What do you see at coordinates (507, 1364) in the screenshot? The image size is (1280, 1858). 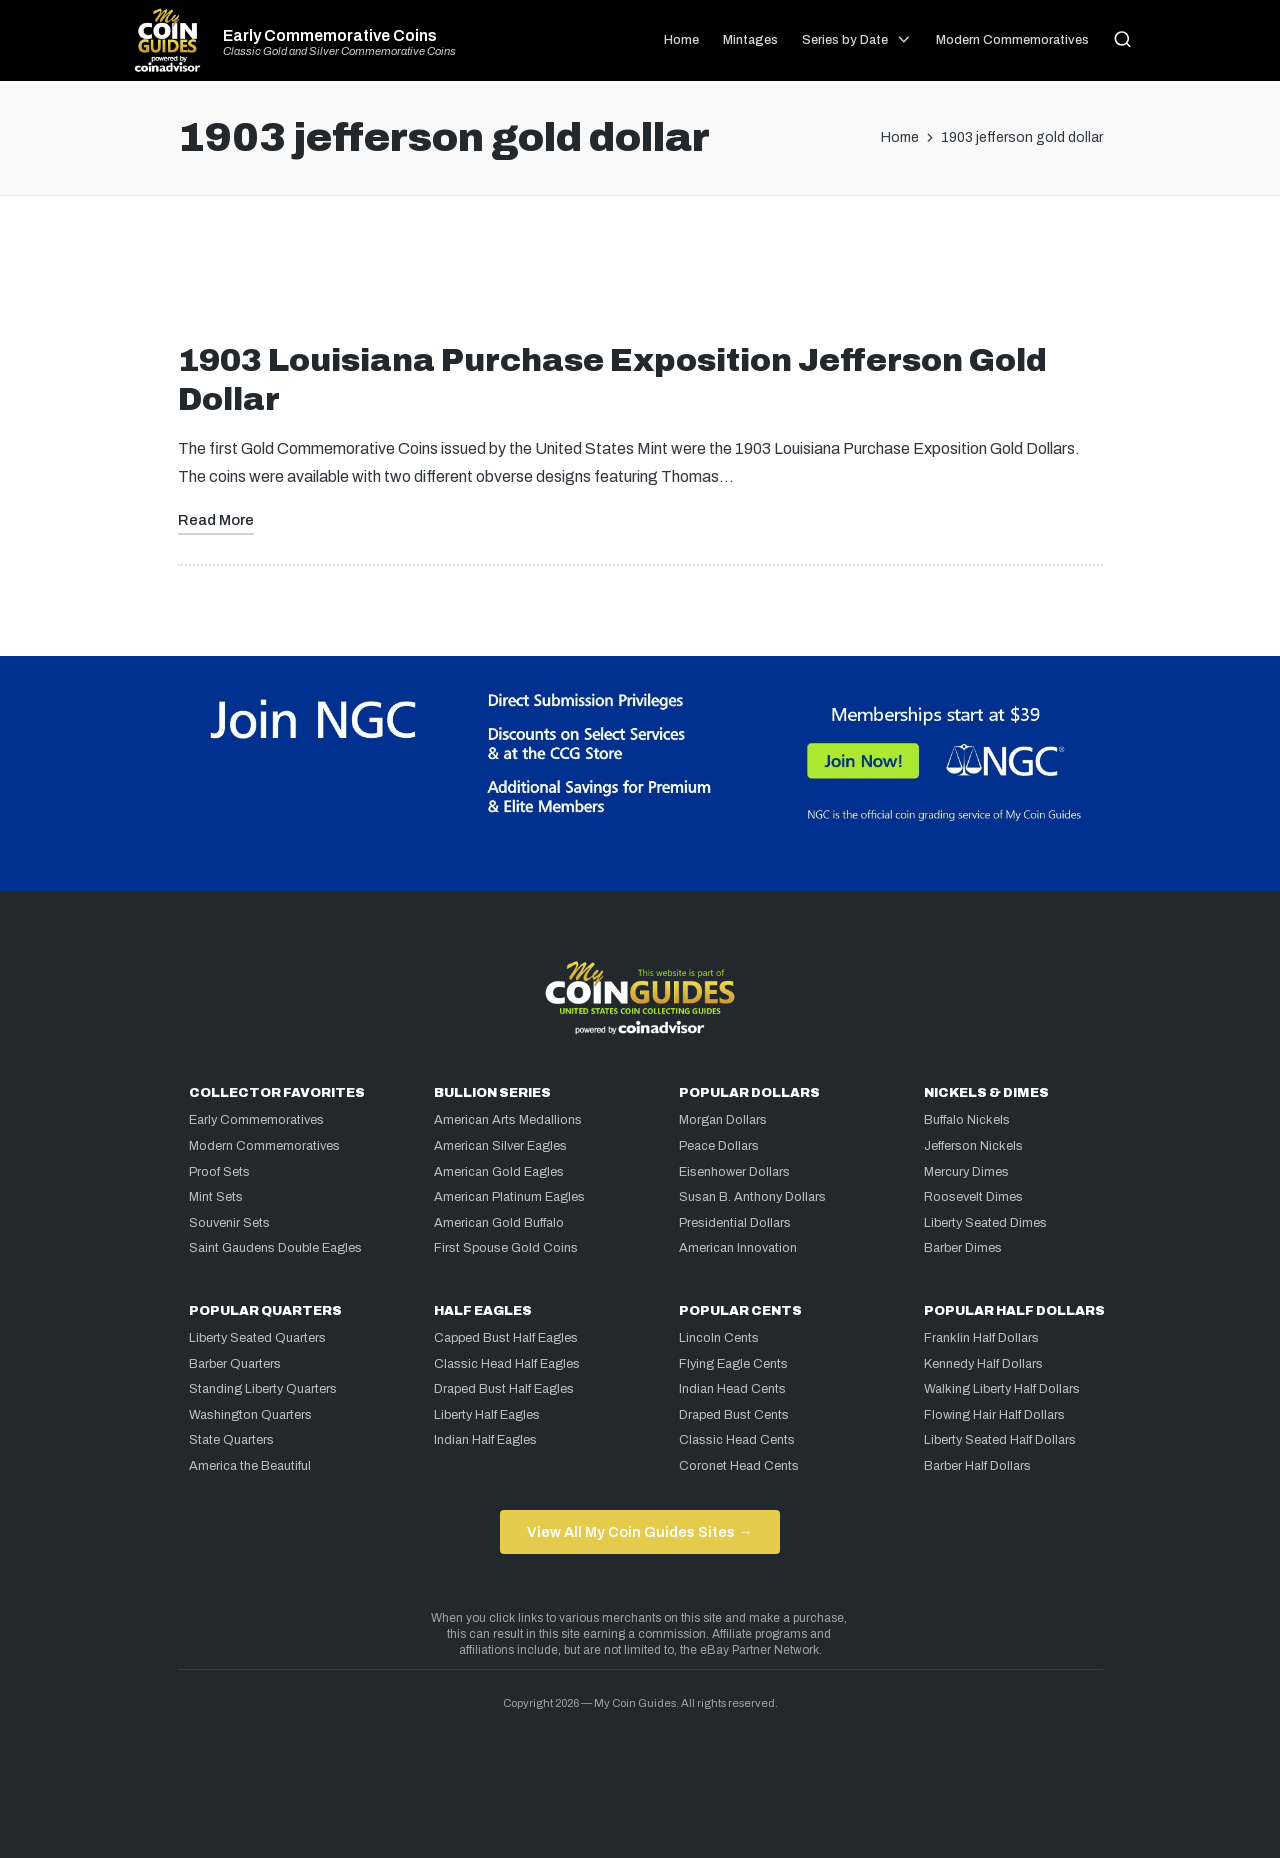 I see `Classic Head Half Eagles` at bounding box center [507, 1364].